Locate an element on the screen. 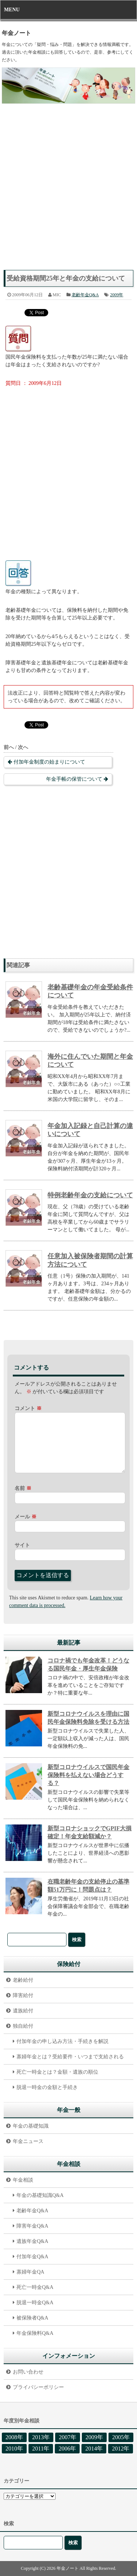  2005年 is located at coordinates (121, 2437).